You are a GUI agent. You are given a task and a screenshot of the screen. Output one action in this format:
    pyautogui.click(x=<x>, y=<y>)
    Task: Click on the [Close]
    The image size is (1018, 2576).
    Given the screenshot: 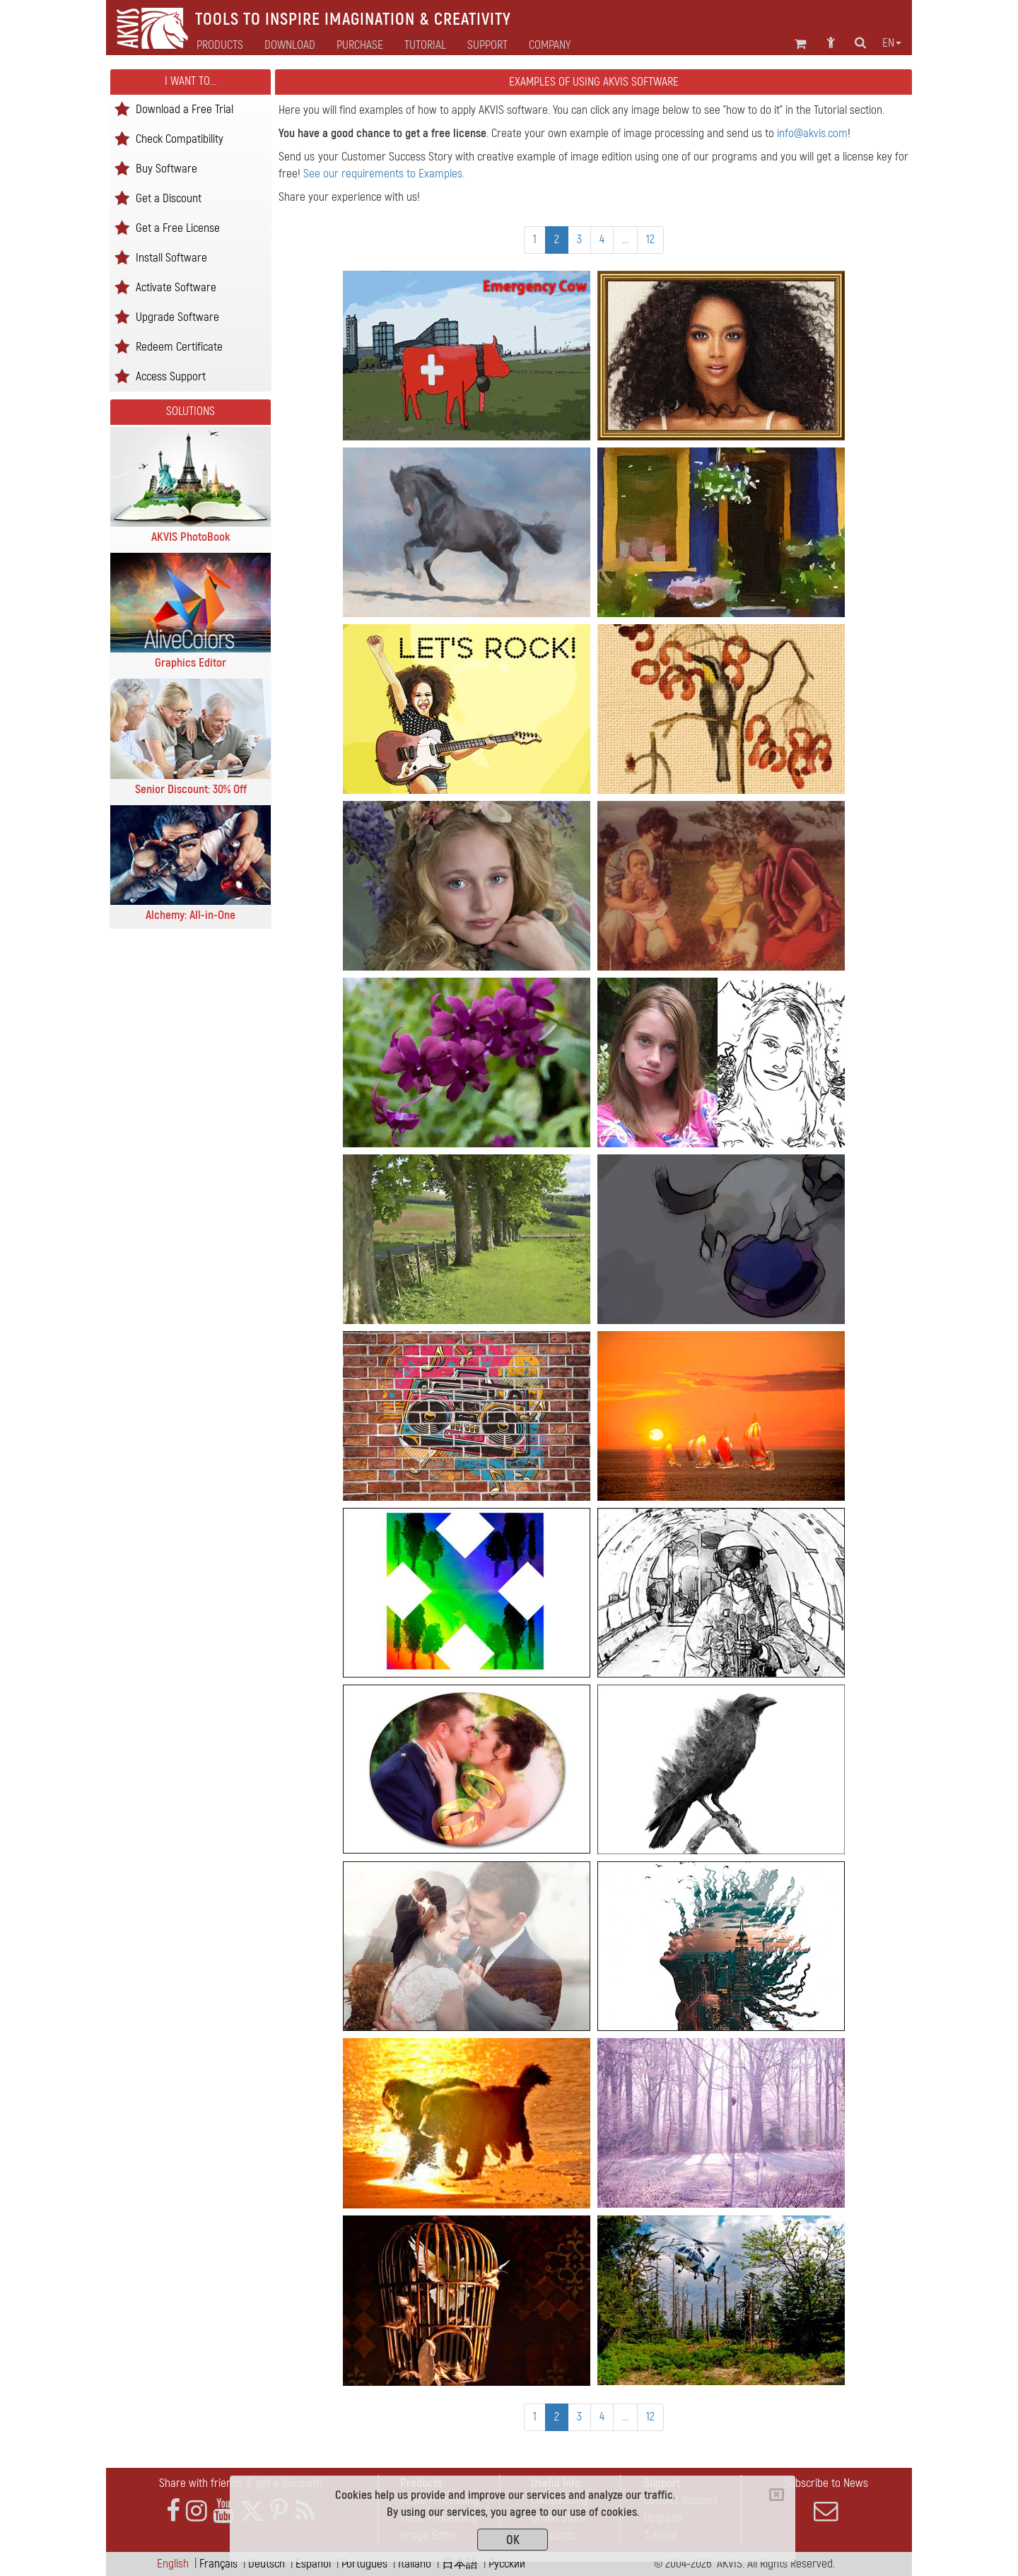 What is the action you would take?
    pyautogui.click(x=776, y=2494)
    